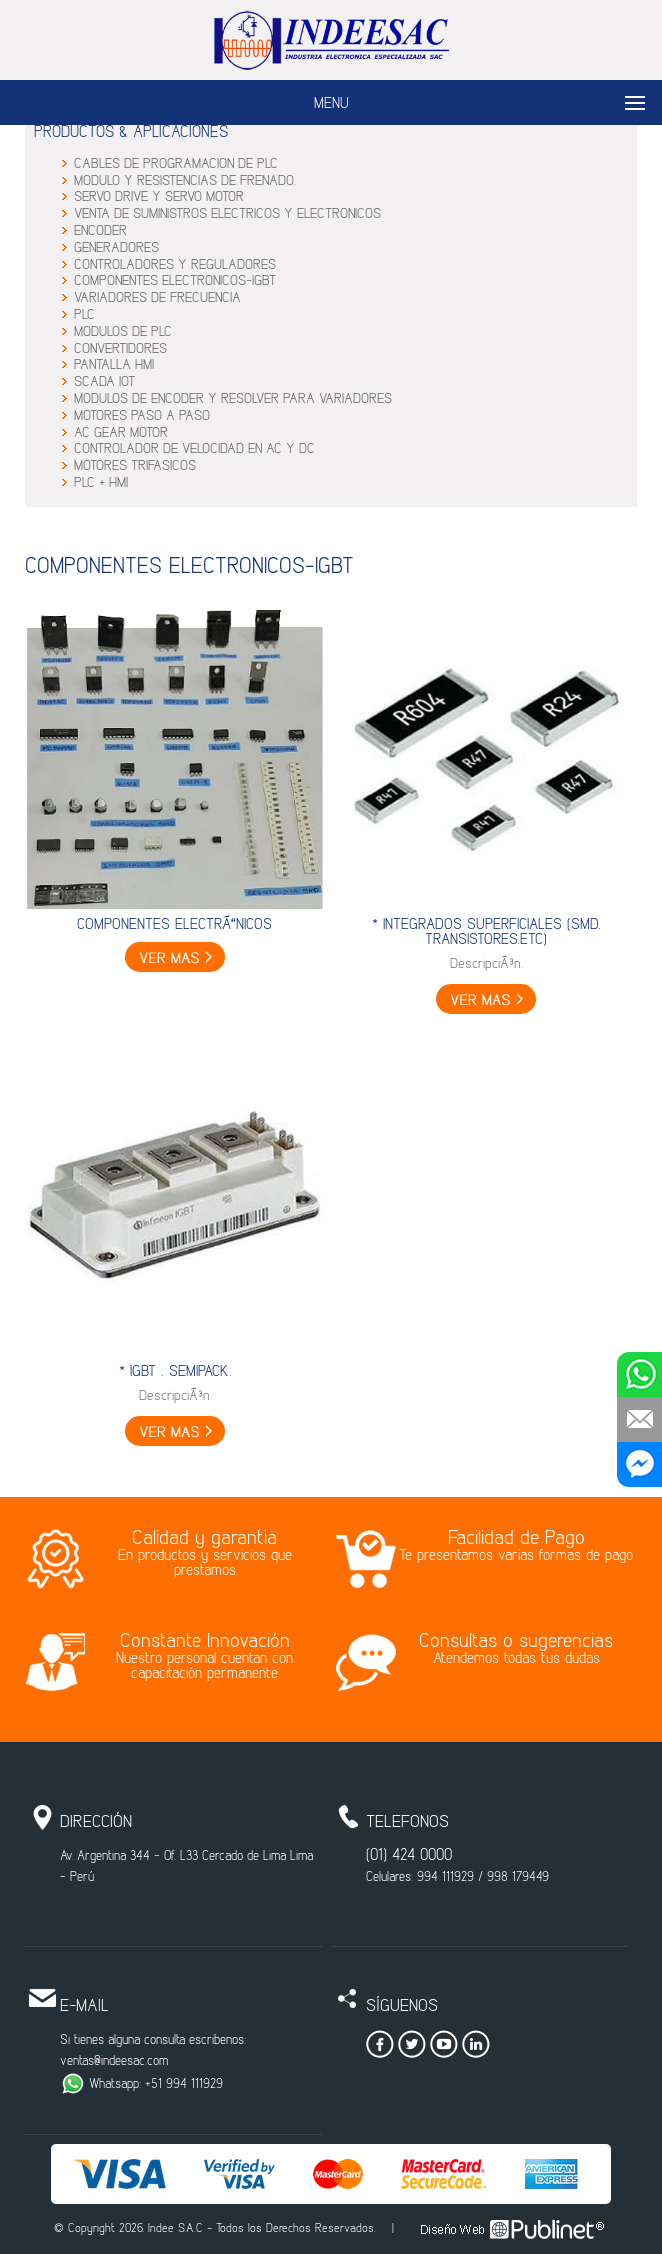  What do you see at coordinates (233, 399) in the screenshot?
I see `MODULOS DE ENCODER Y RESOLVER PARA VARIADORES` at bounding box center [233, 399].